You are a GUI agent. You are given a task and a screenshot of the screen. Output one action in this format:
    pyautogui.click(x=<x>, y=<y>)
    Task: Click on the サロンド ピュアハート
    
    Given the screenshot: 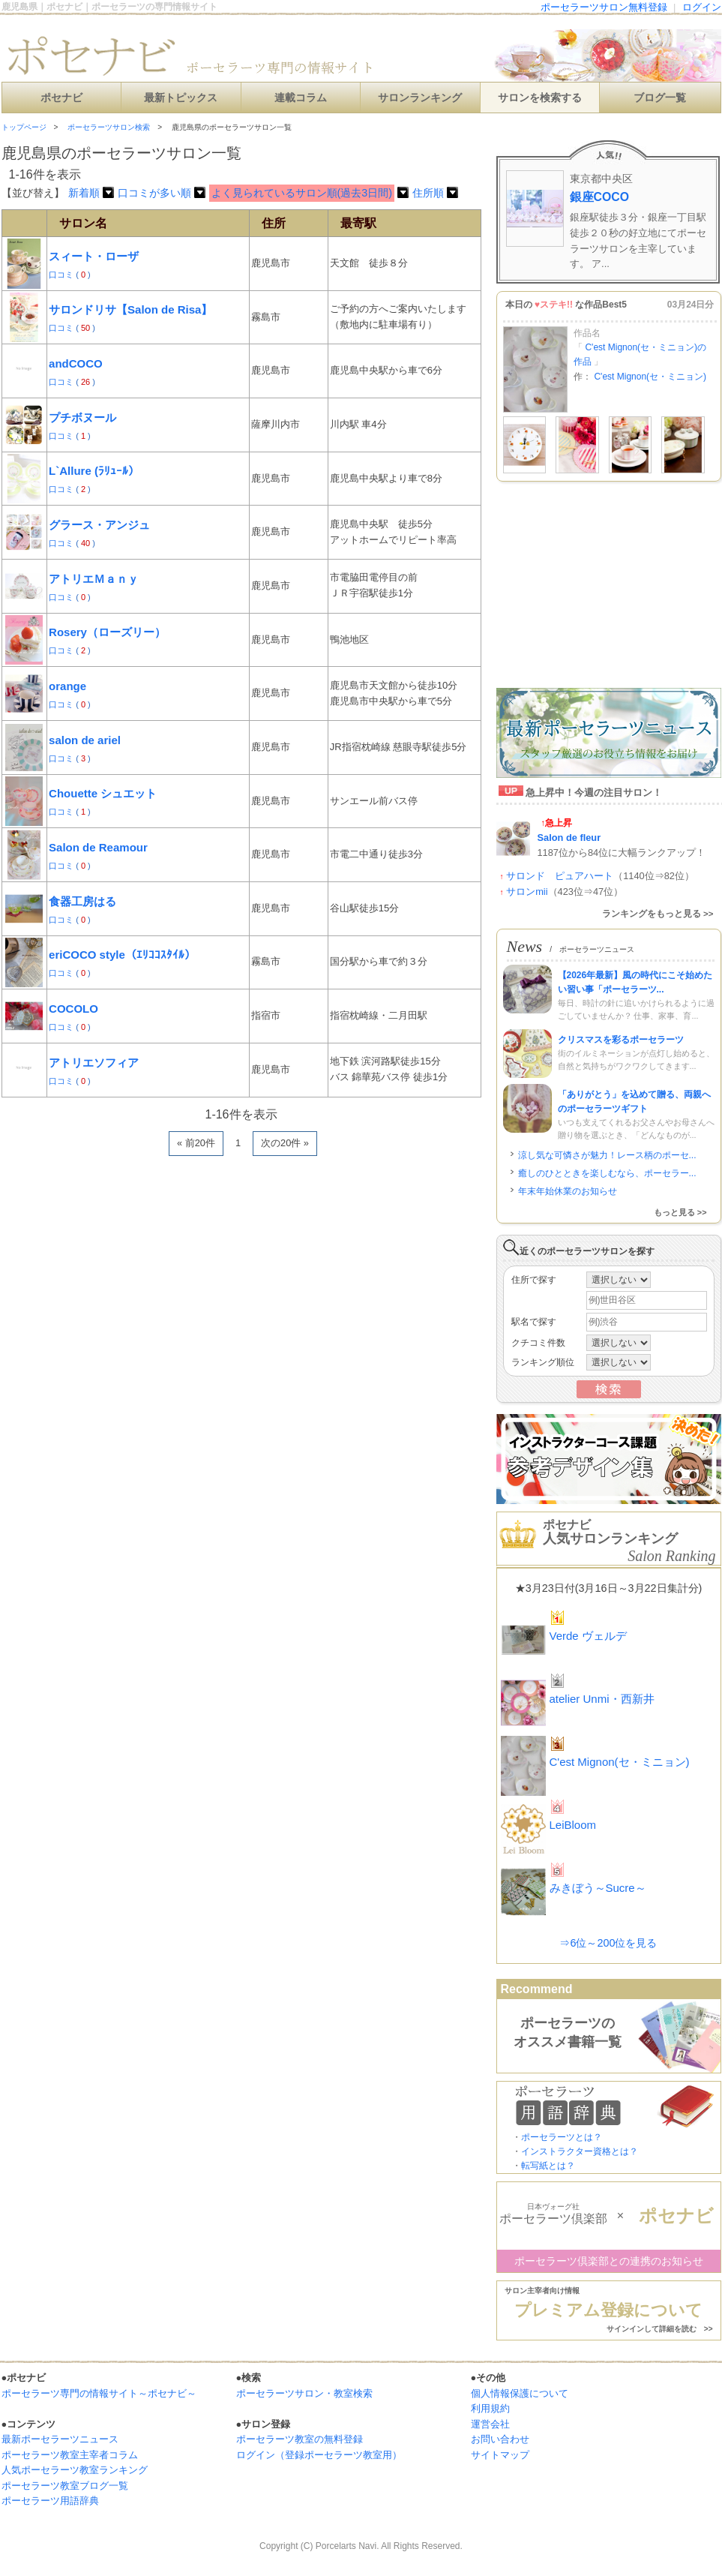 What is the action you would take?
    pyautogui.click(x=559, y=875)
    